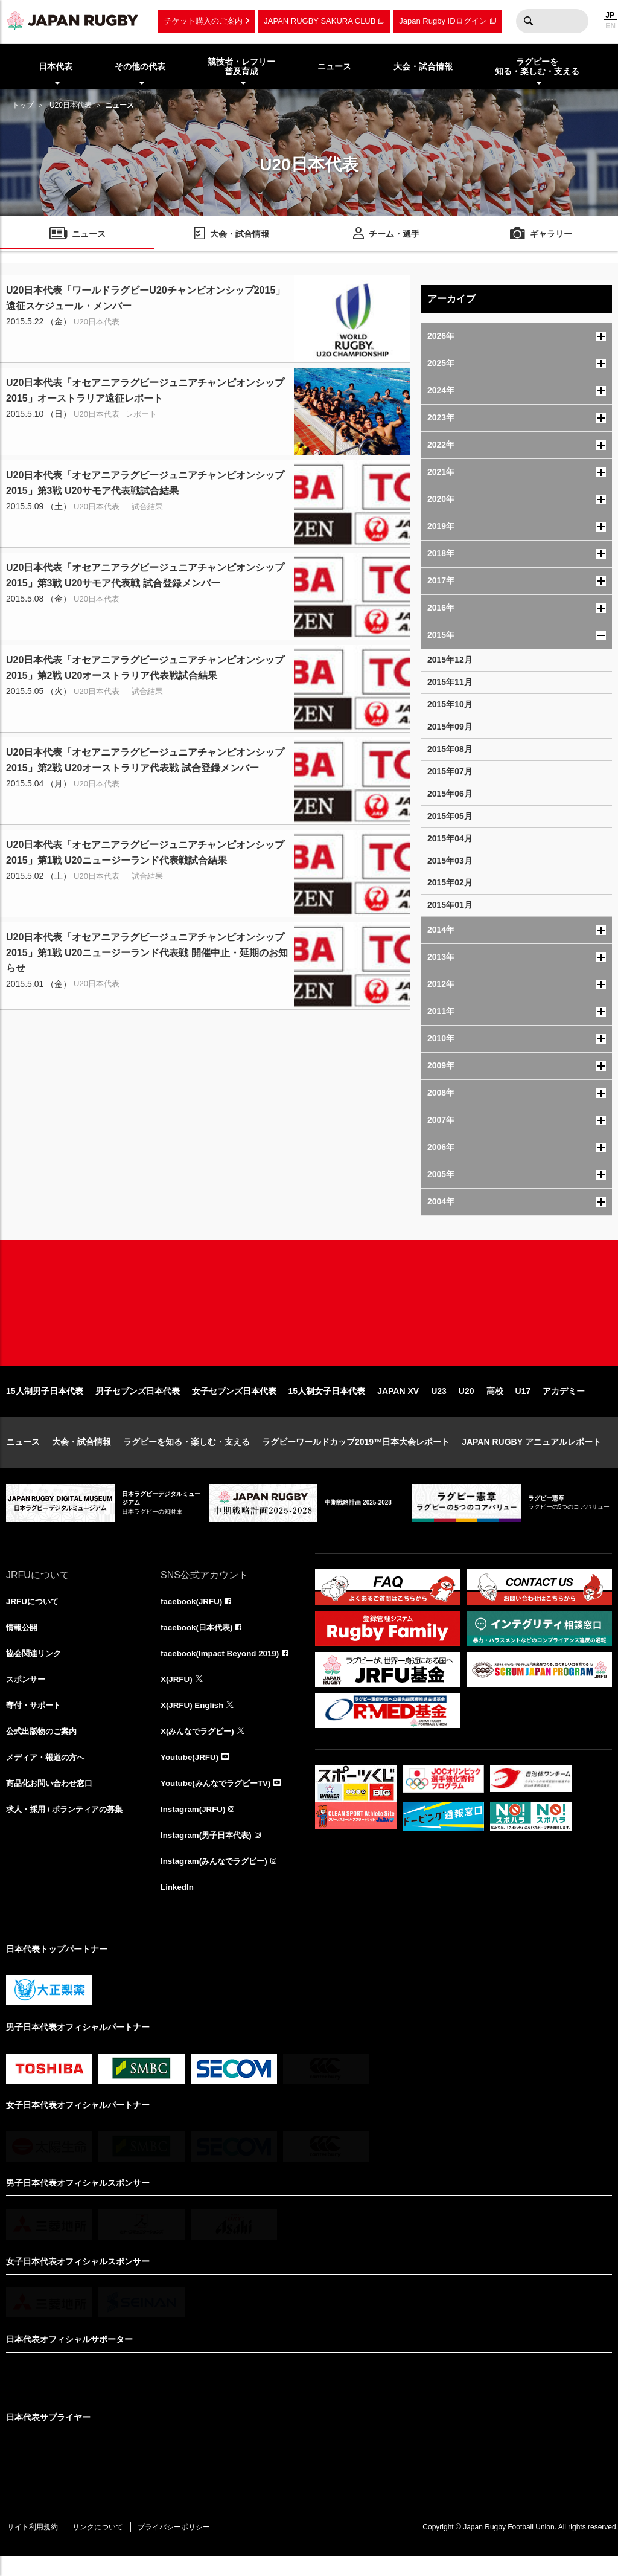 Image resolution: width=618 pixels, height=2576 pixels. Describe the element at coordinates (81, 1454) in the screenshot. I see `大会・試合情報` at that location.